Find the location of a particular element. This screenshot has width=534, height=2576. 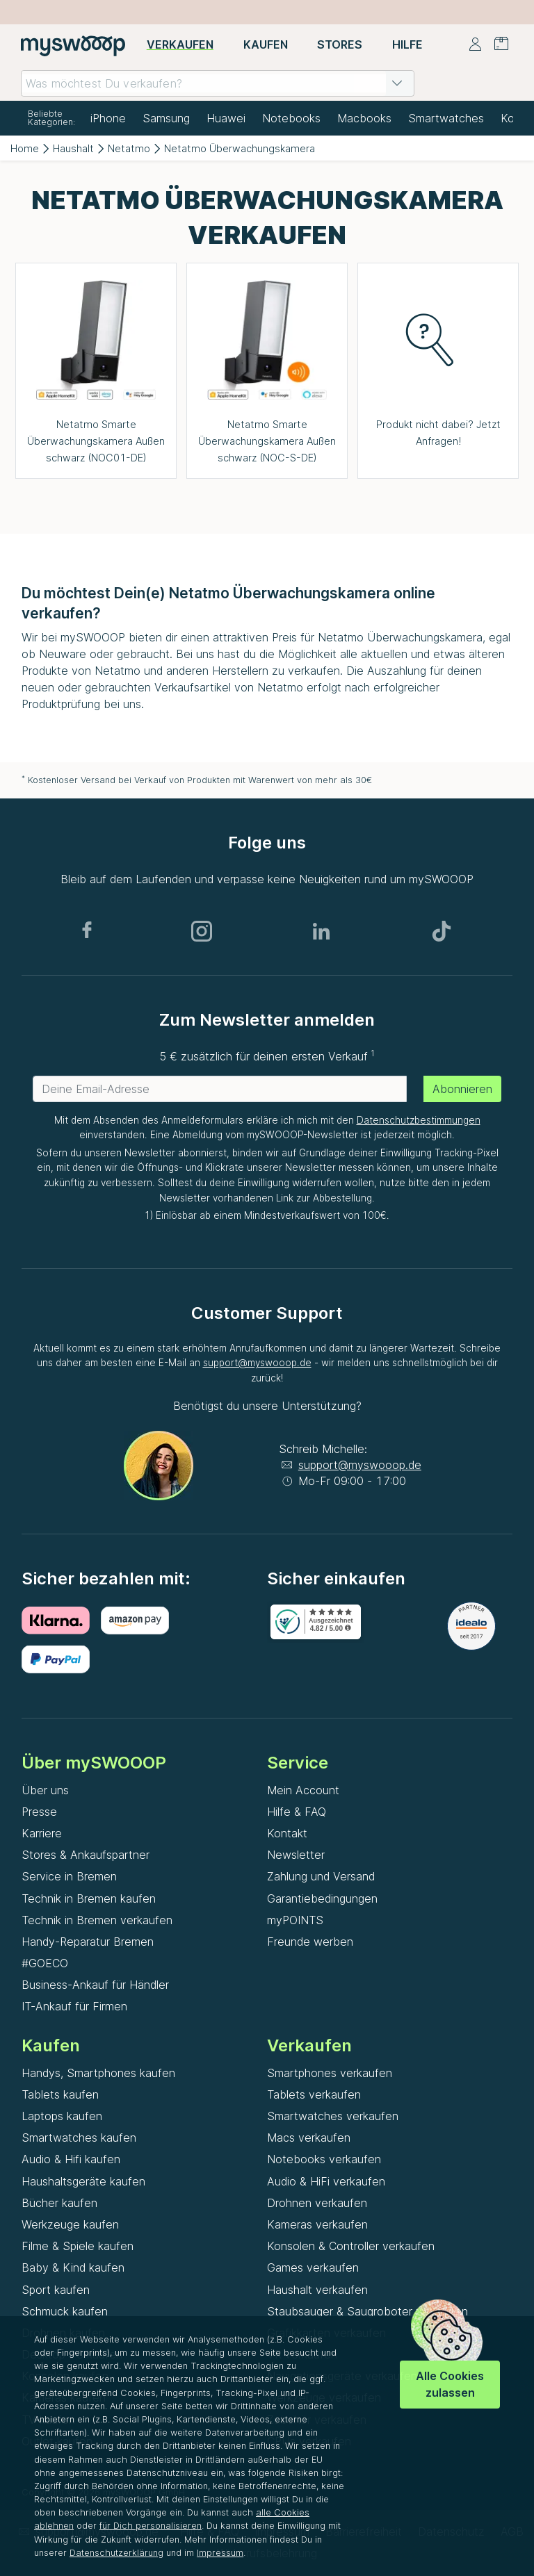

Smartwatches kaufen is located at coordinates (79, 2137).